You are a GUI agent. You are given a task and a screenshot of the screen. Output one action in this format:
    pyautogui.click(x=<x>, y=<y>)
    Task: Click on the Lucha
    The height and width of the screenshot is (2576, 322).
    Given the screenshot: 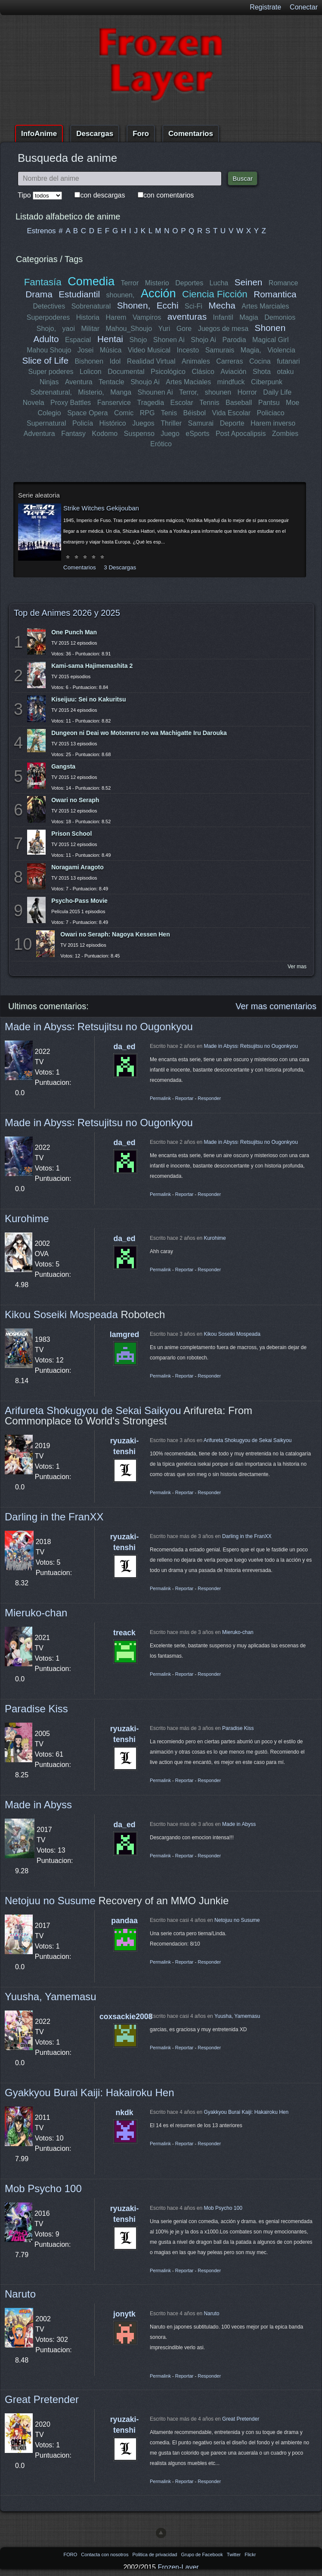 What is the action you would take?
    pyautogui.click(x=218, y=283)
    